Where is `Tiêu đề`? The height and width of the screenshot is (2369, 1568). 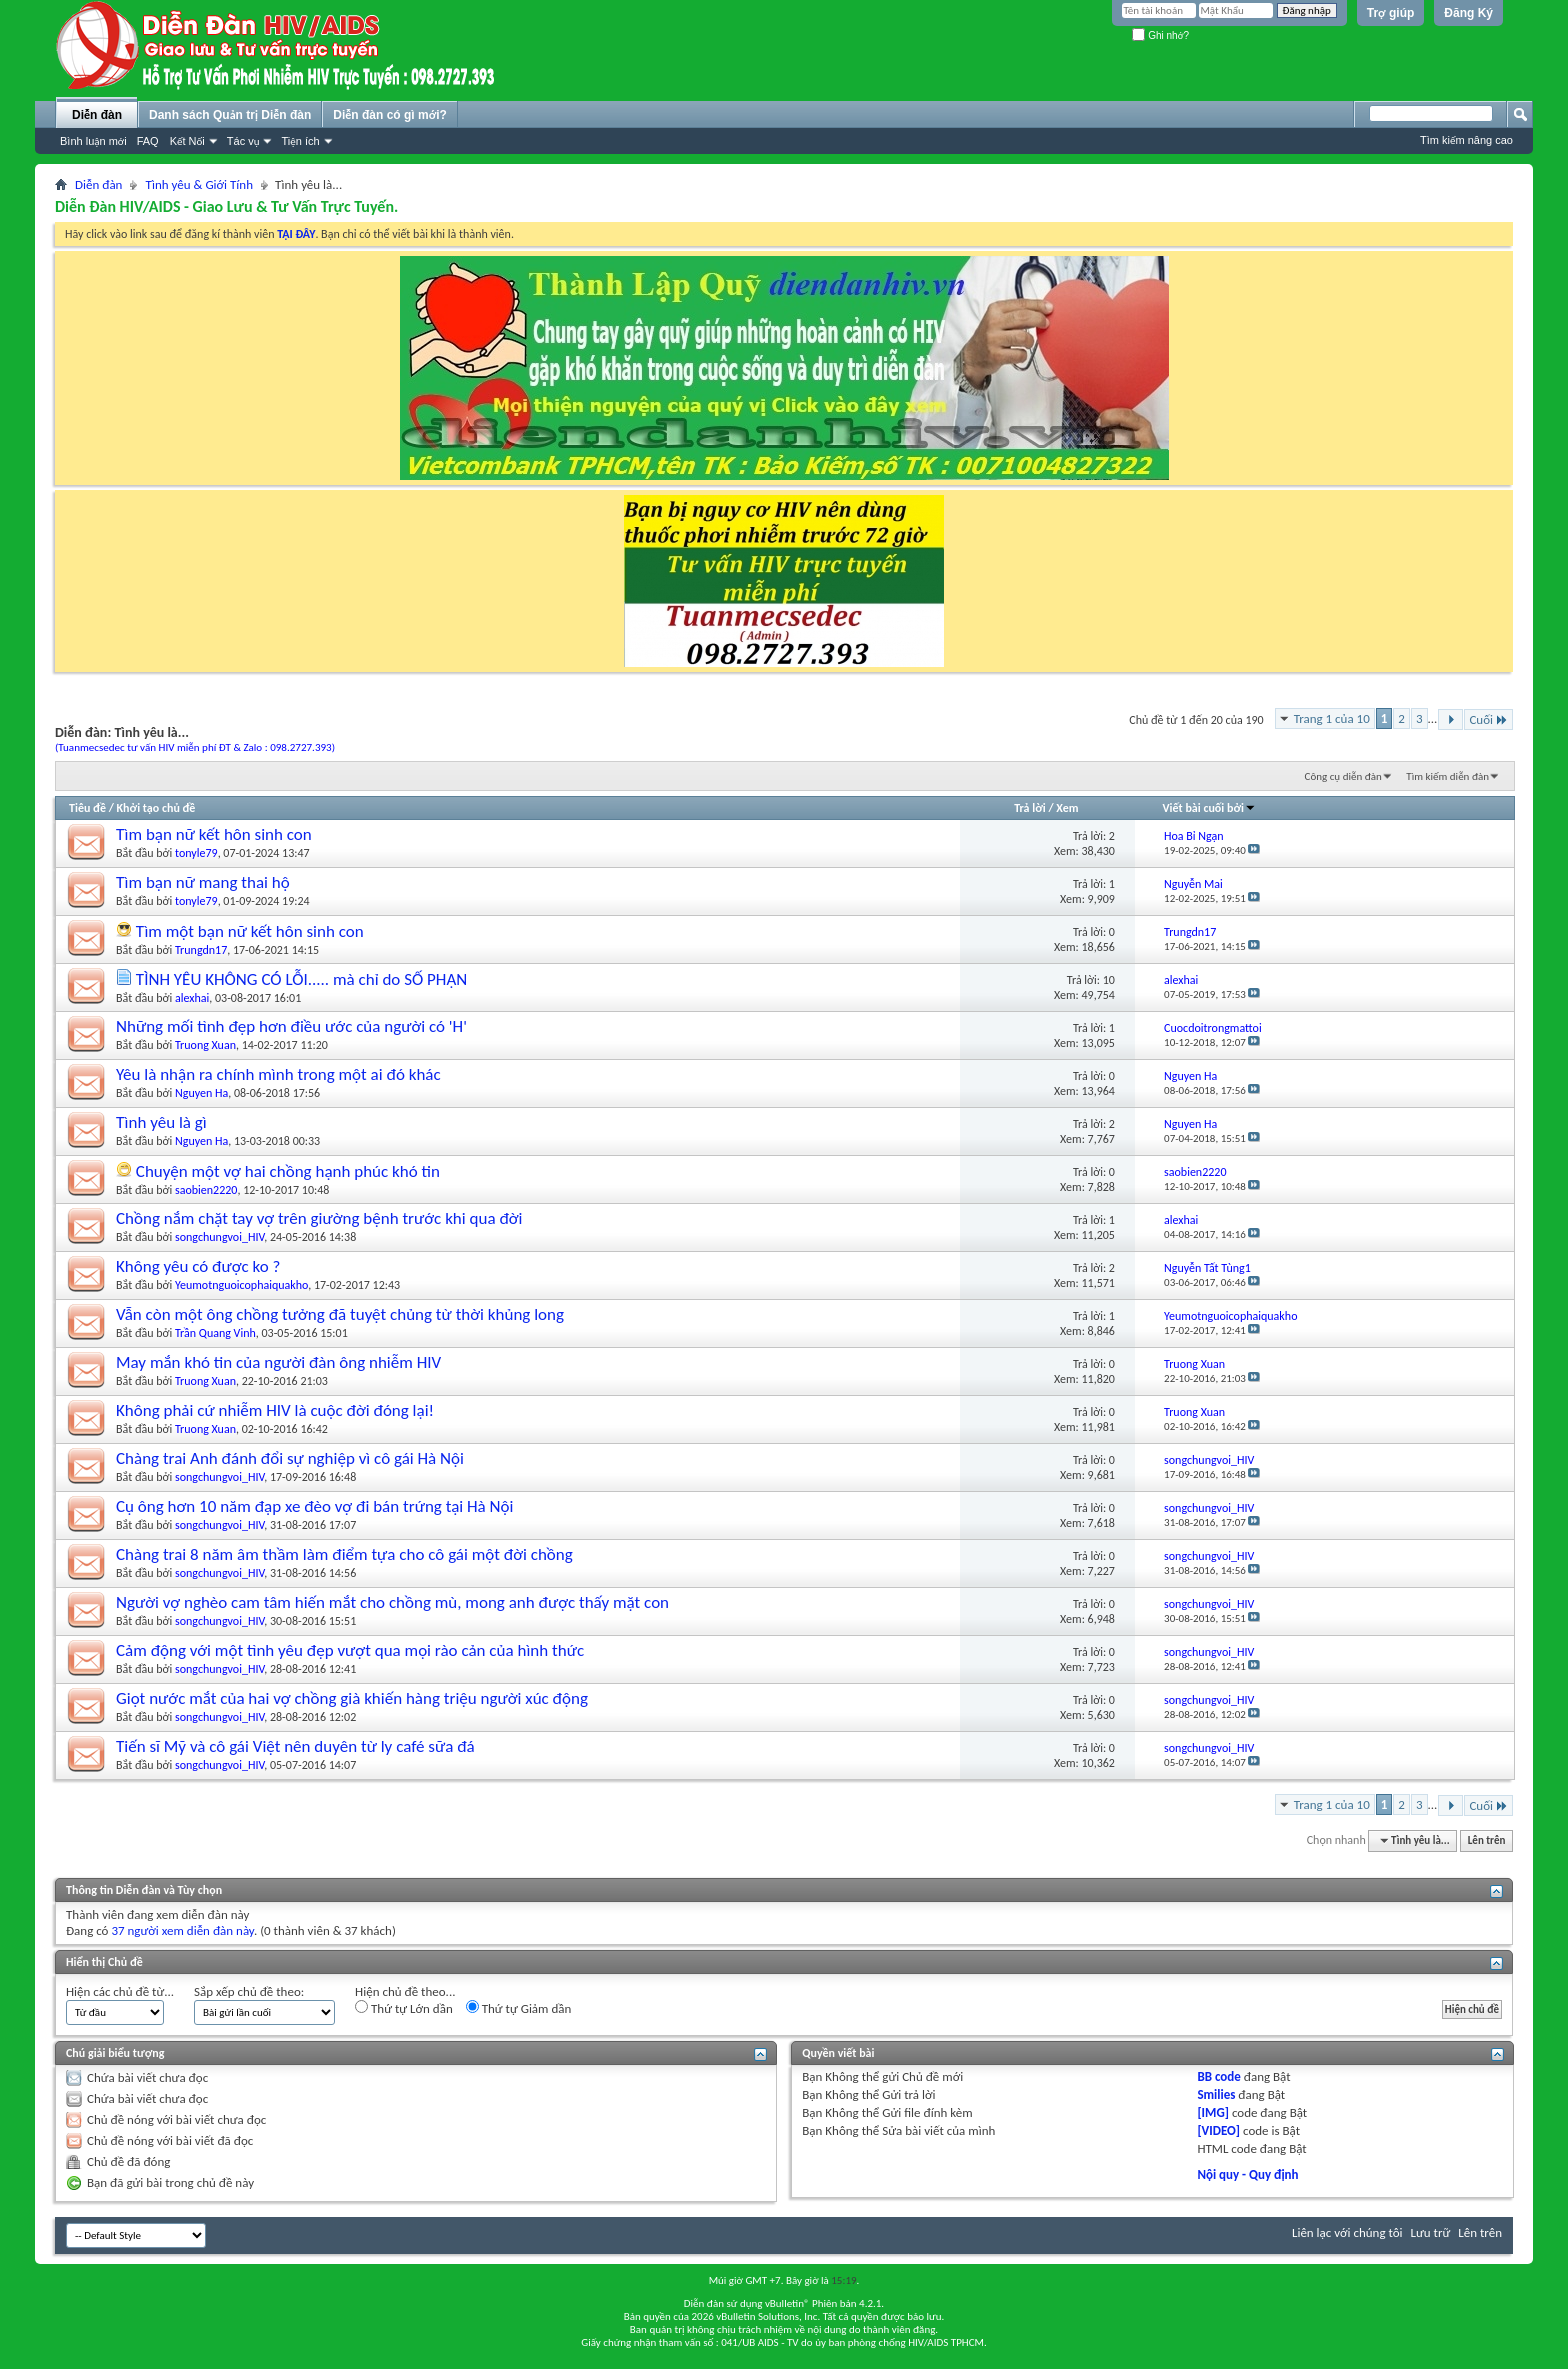 Tiêu đề is located at coordinates (87, 808).